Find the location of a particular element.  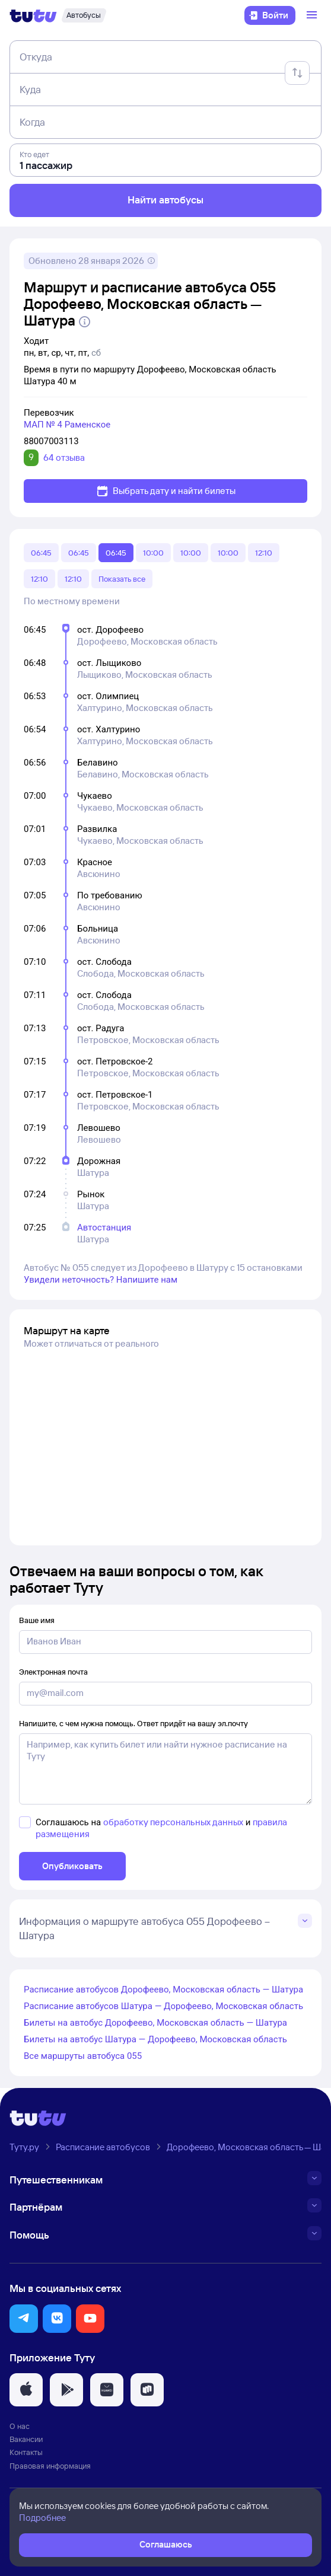

Правовая информация is located at coordinates (50, 2465).